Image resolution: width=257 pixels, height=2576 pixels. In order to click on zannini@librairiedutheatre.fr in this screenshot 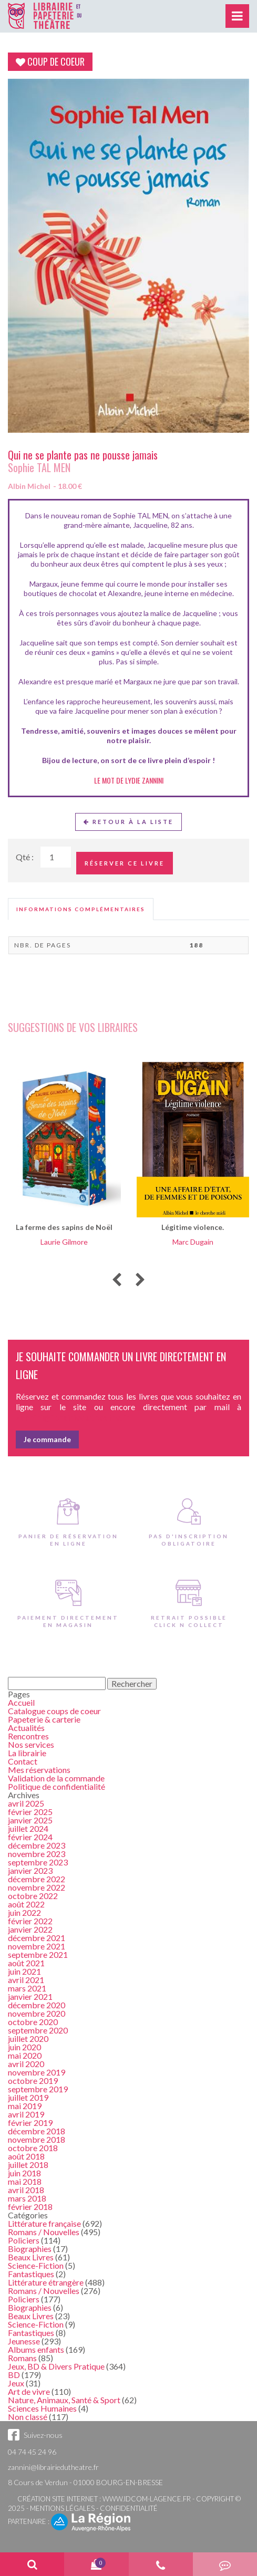, I will do `click(53, 2467)`.